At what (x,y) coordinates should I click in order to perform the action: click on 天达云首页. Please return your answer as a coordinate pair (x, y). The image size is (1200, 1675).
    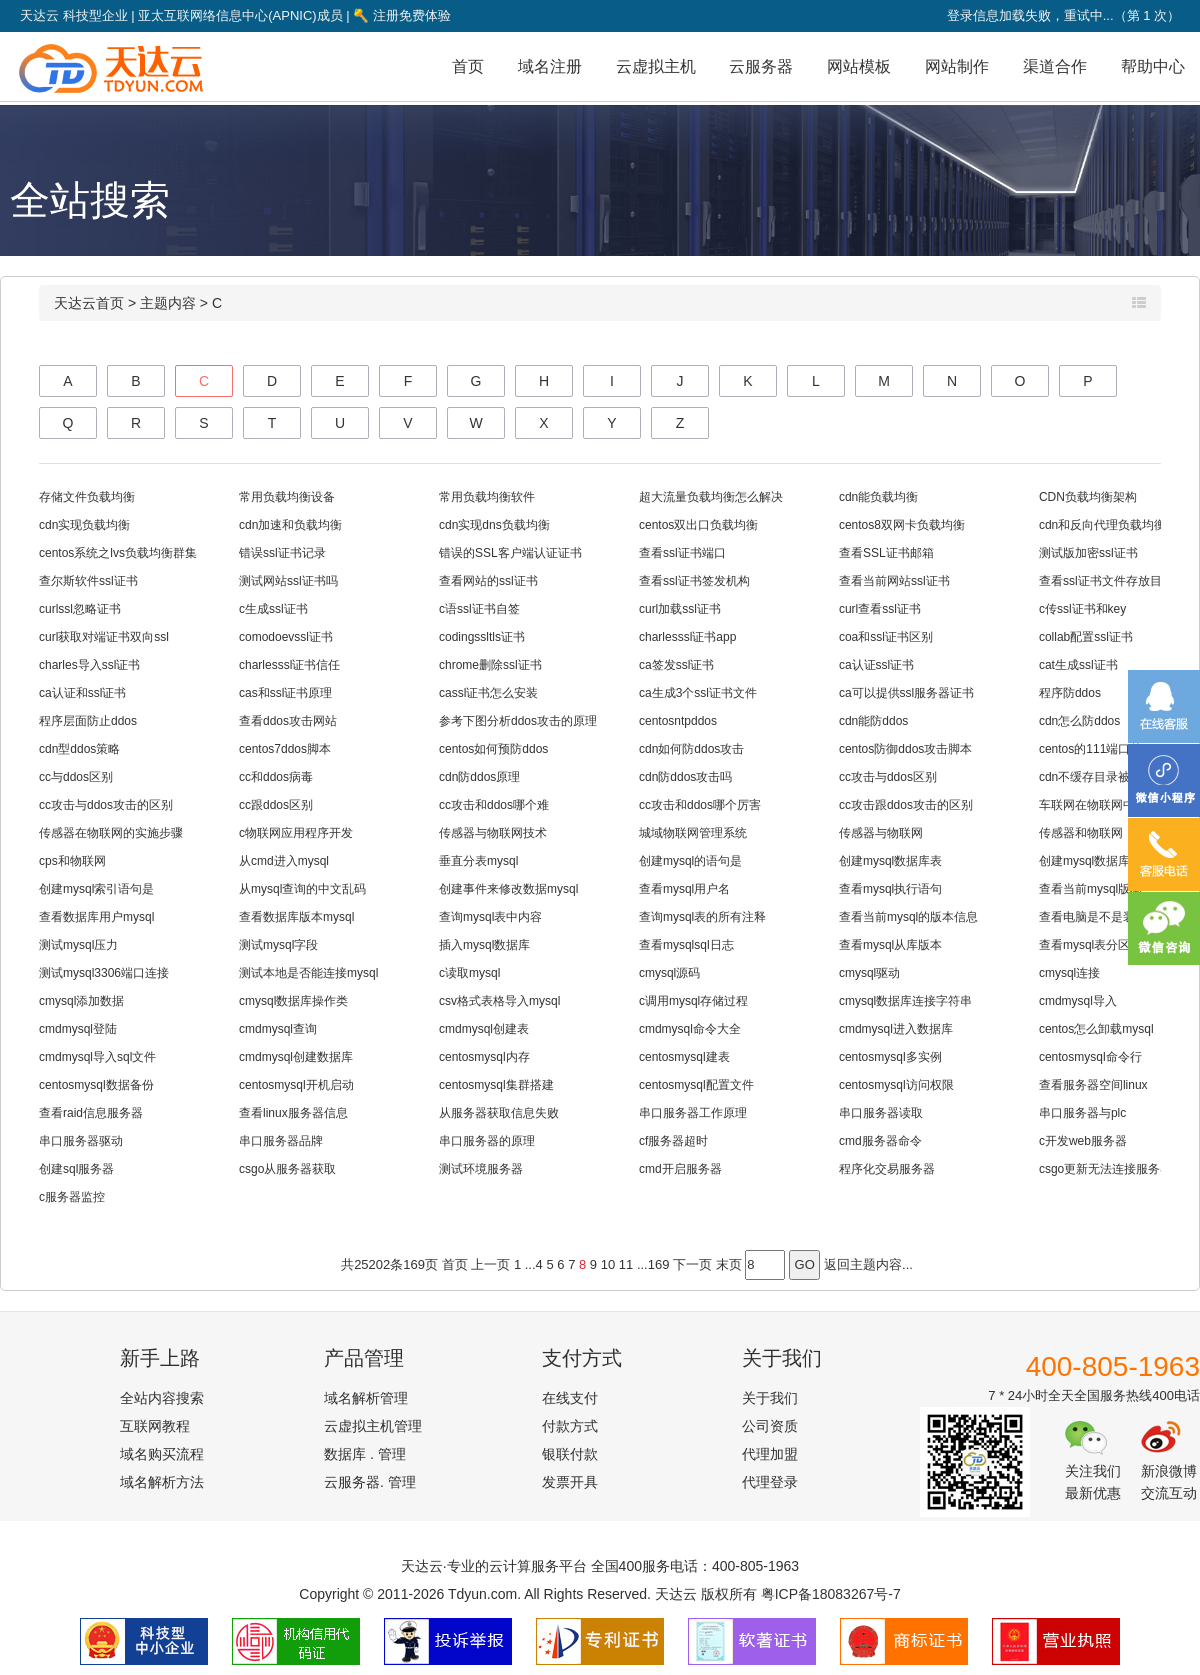
    Looking at the image, I should click on (89, 303).